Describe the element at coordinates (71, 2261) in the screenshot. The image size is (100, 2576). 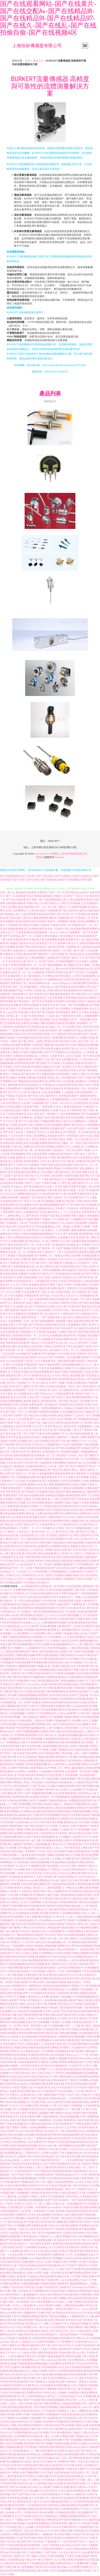
I see `AV管网` at that location.